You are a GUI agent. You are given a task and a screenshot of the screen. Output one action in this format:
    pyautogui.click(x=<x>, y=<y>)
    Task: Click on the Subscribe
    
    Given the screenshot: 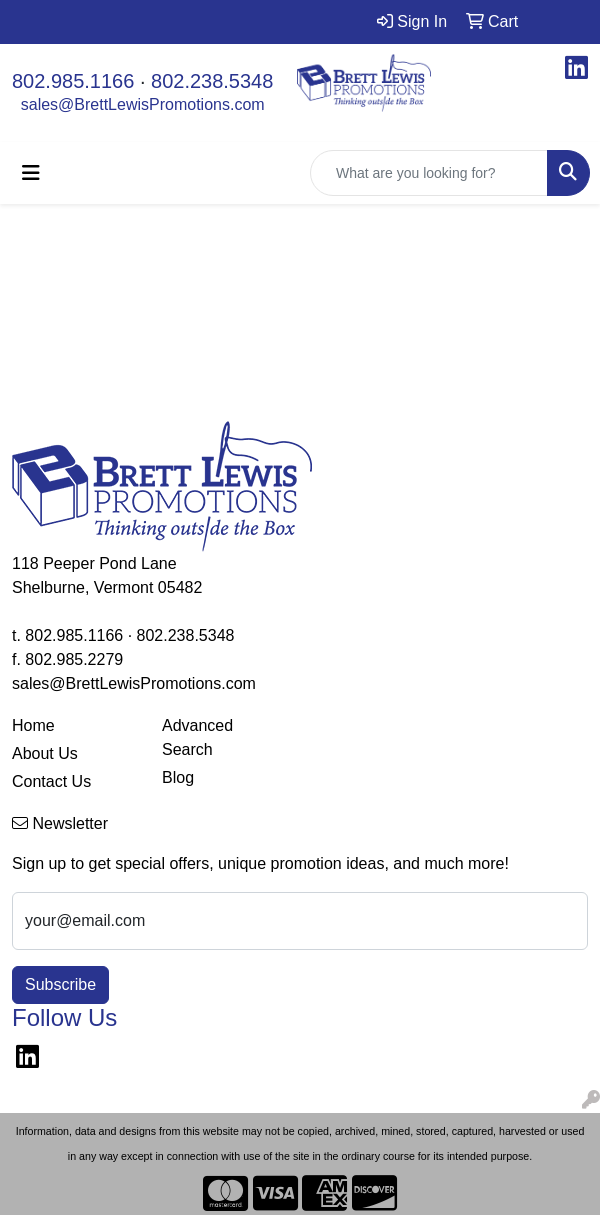 What is the action you would take?
    pyautogui.click(x=60, y=984)
    